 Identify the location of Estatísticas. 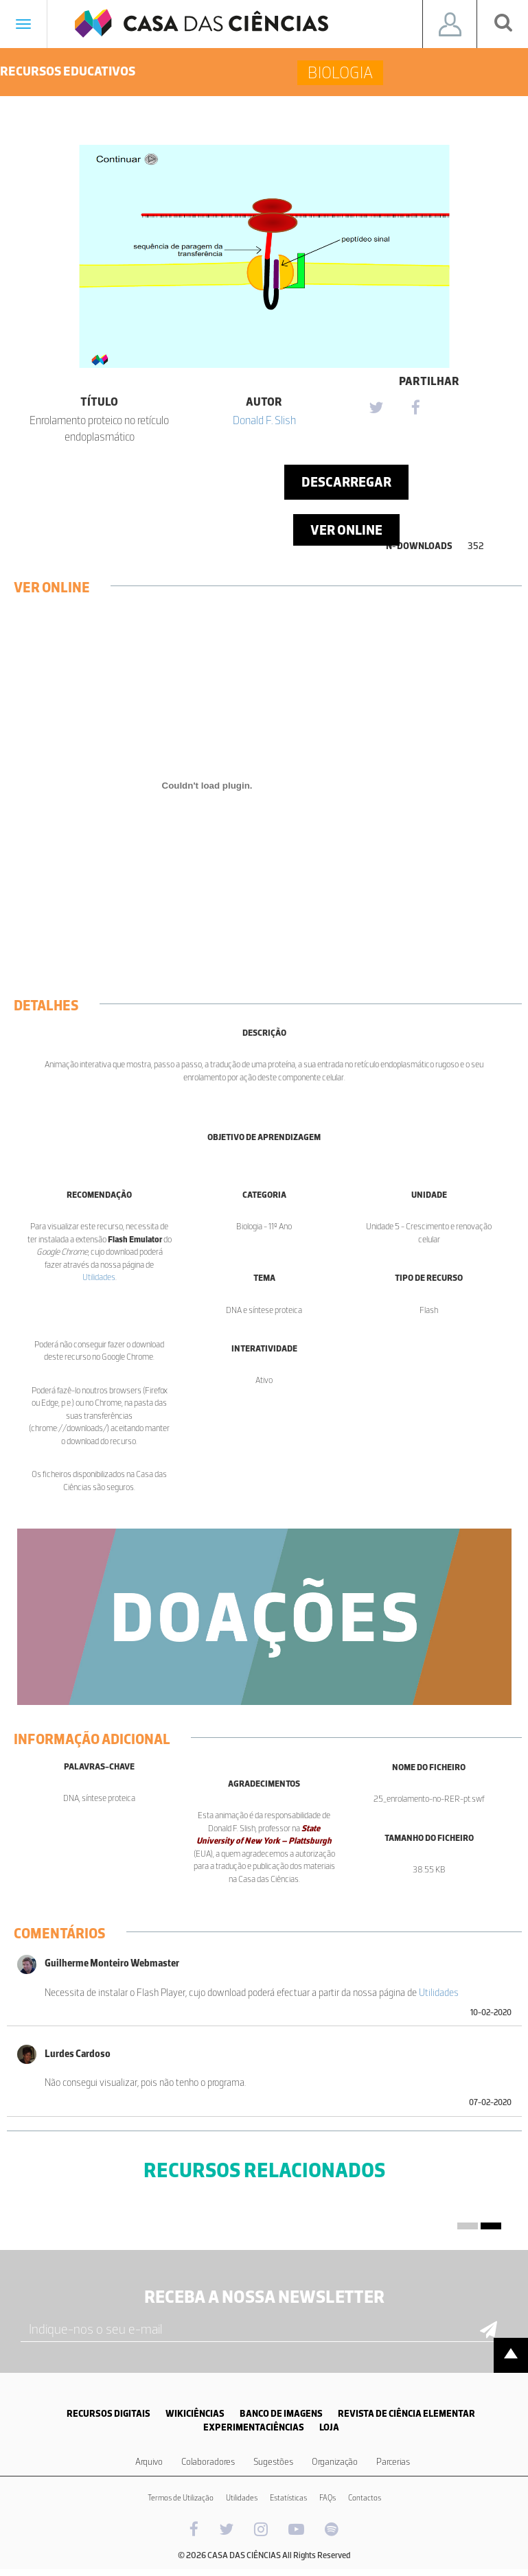
(288, 2498).